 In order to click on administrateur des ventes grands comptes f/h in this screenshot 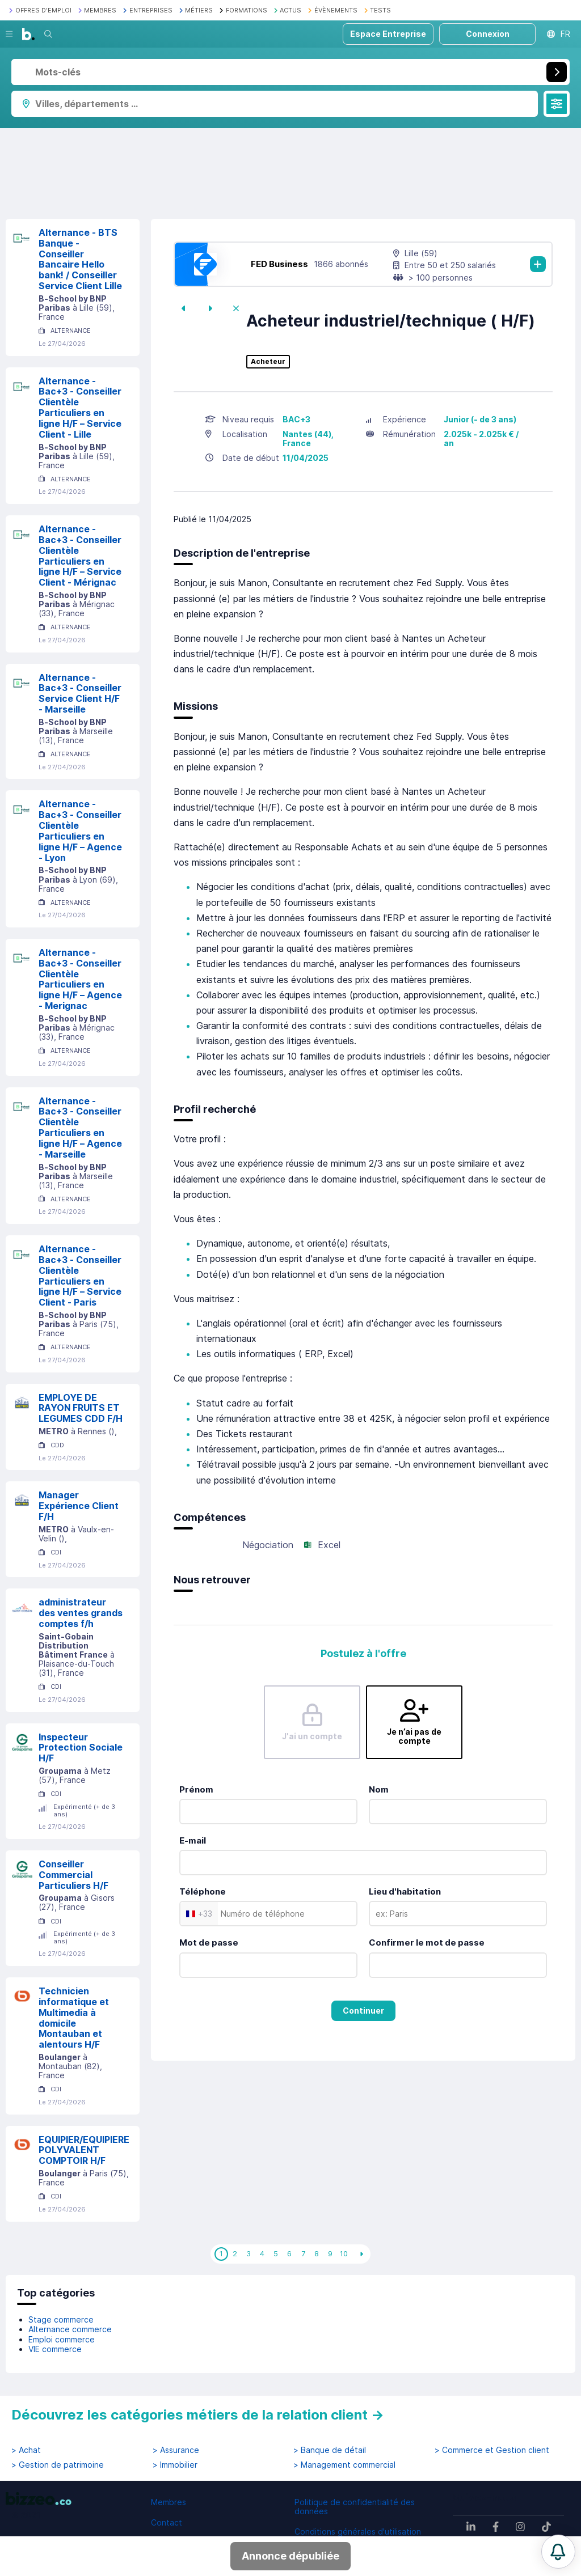, I will do `click(81, 1612)`.